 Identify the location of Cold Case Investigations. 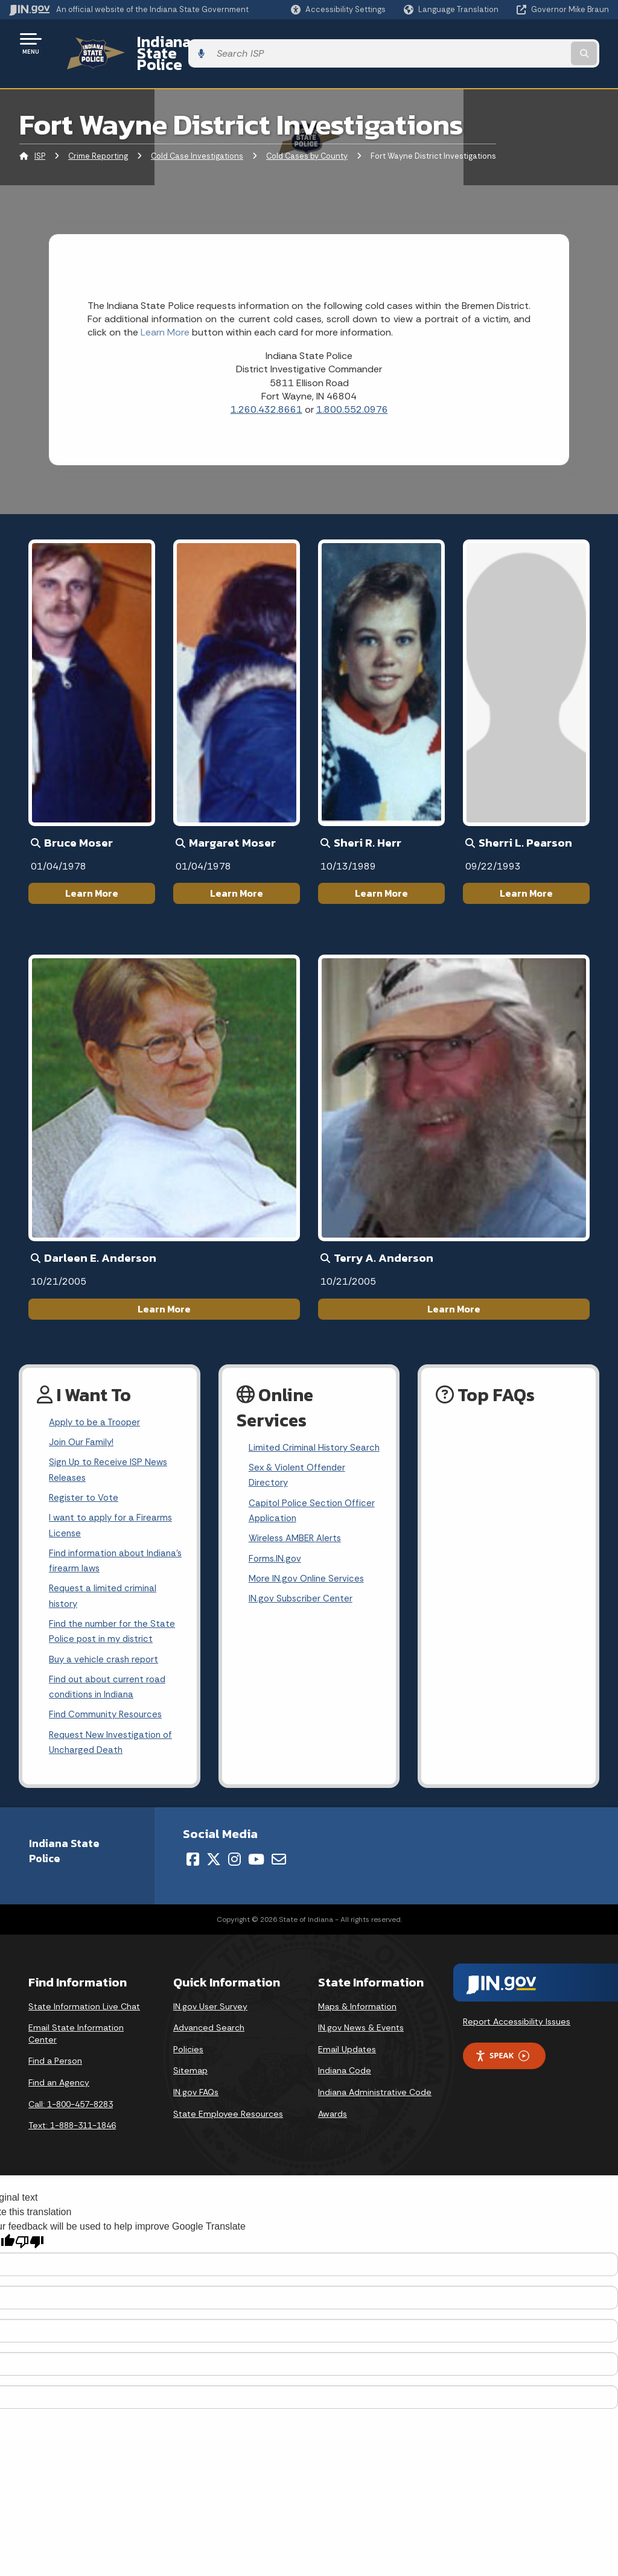
(197, 135).